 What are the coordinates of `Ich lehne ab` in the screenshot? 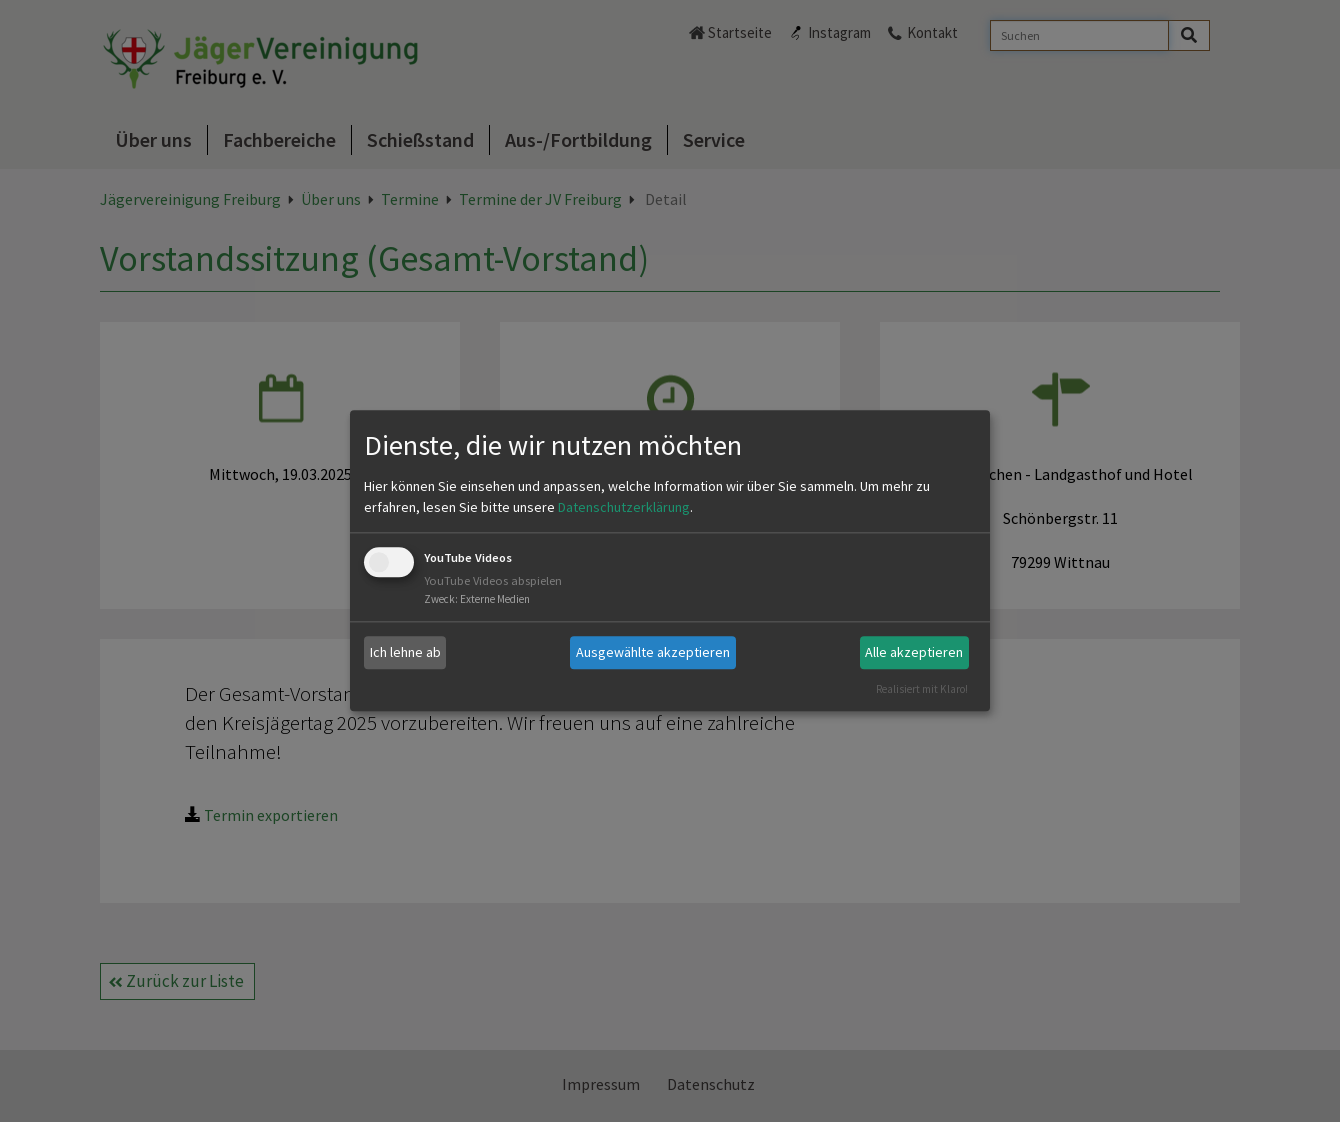 It's located at (405, 652).